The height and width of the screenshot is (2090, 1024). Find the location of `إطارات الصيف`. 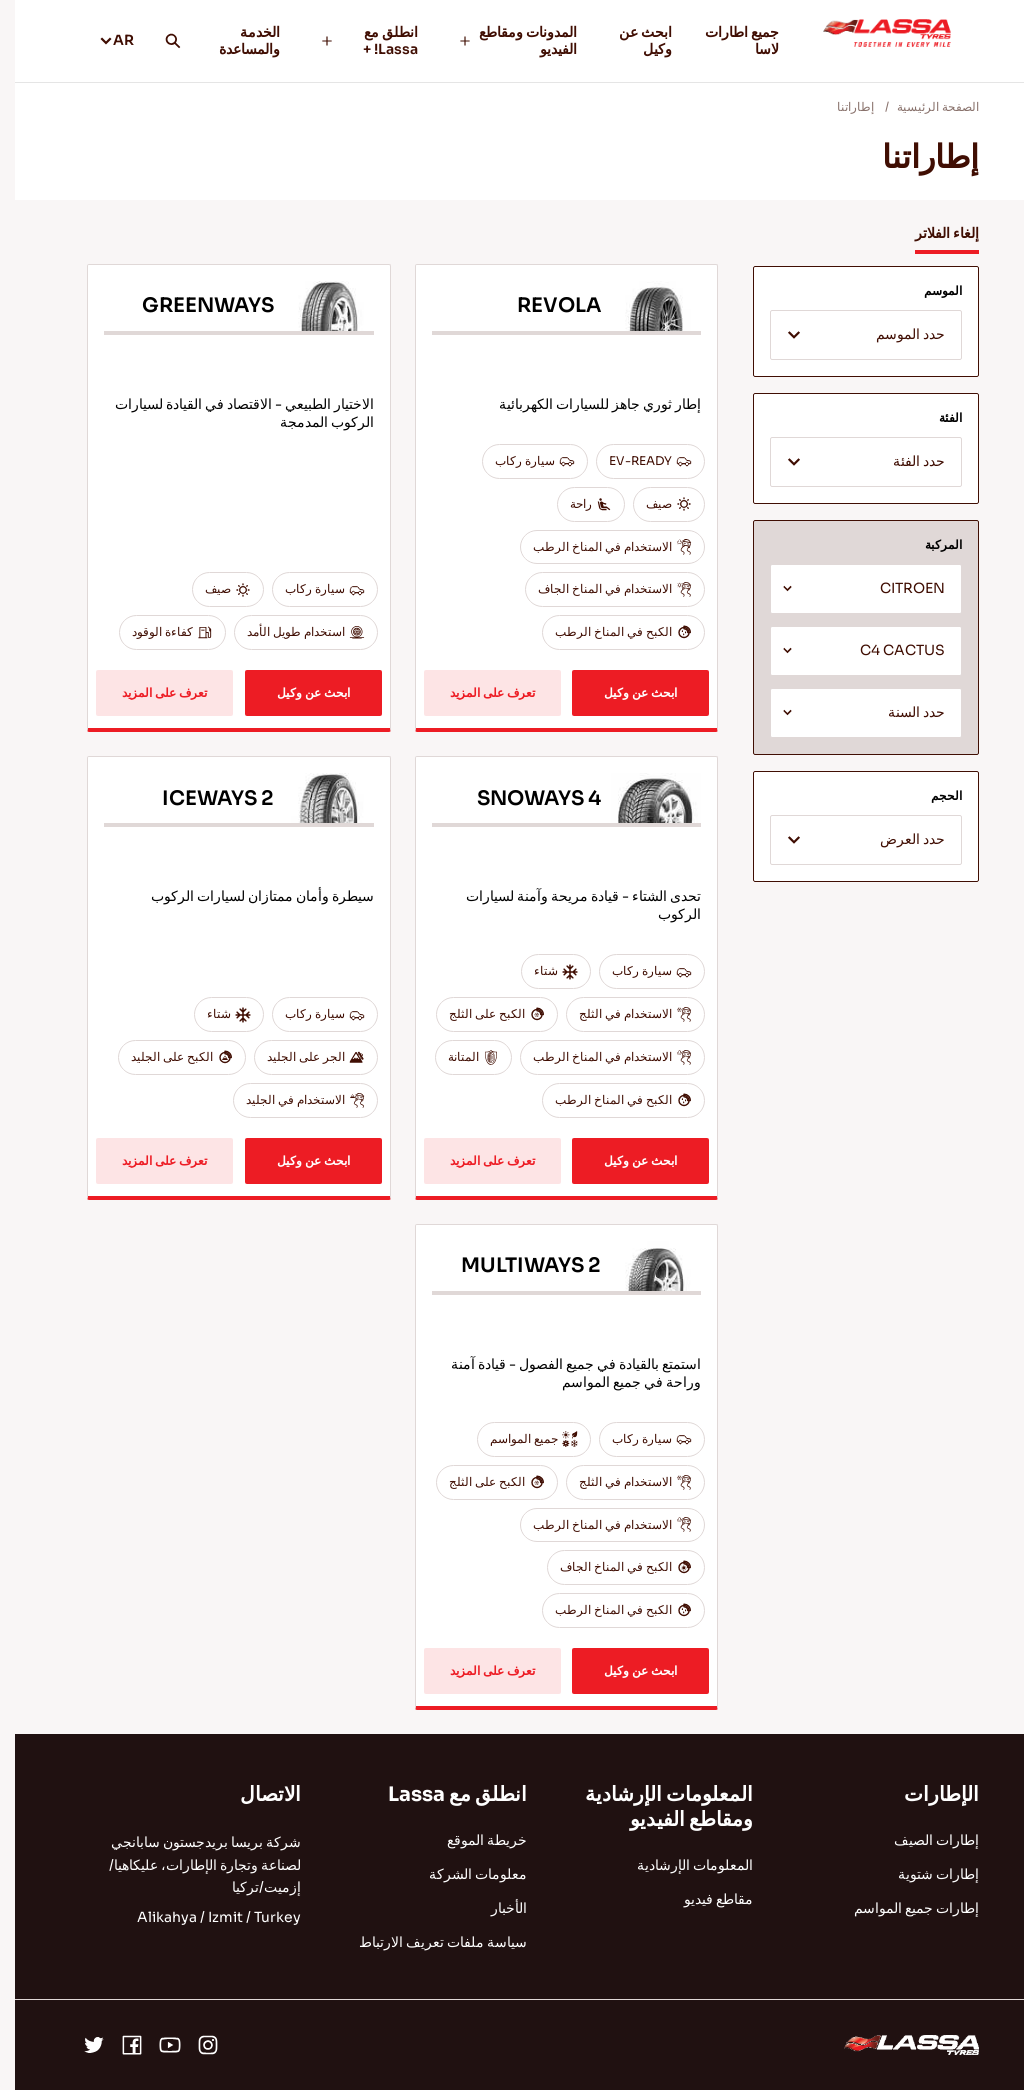

إطارات الصيف is located at coordinates (921, 1840).